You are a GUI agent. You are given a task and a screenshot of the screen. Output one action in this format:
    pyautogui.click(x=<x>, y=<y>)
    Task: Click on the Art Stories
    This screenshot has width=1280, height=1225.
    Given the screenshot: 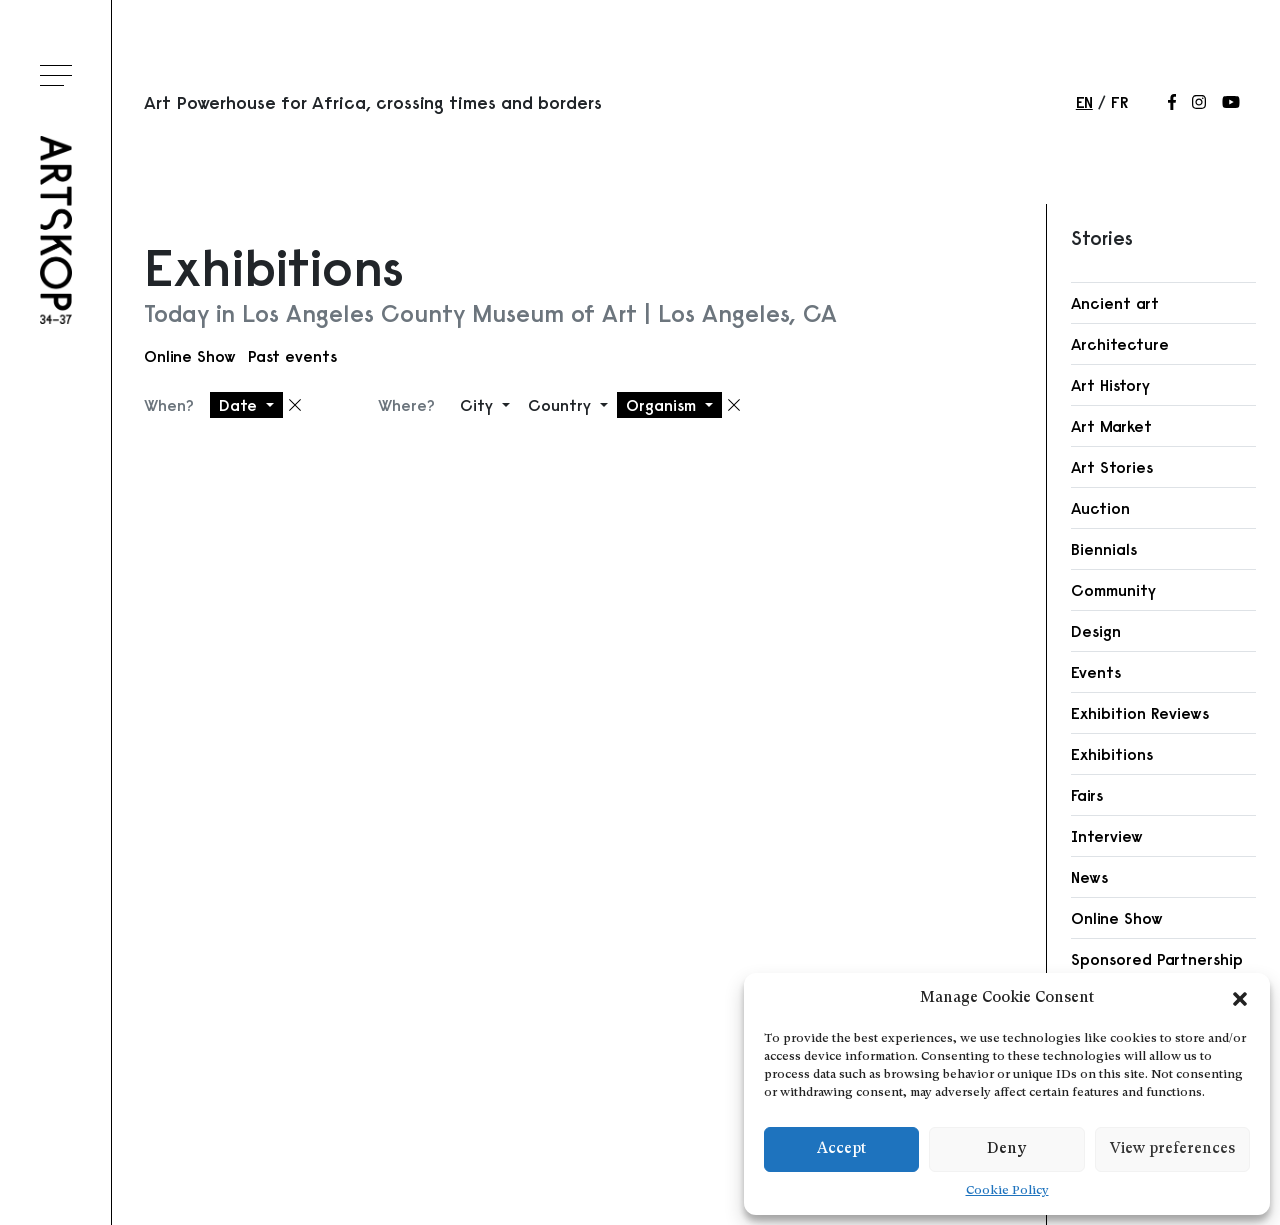 What is the action you would take?
    pyautogui.click(x=1112, y=467)
    